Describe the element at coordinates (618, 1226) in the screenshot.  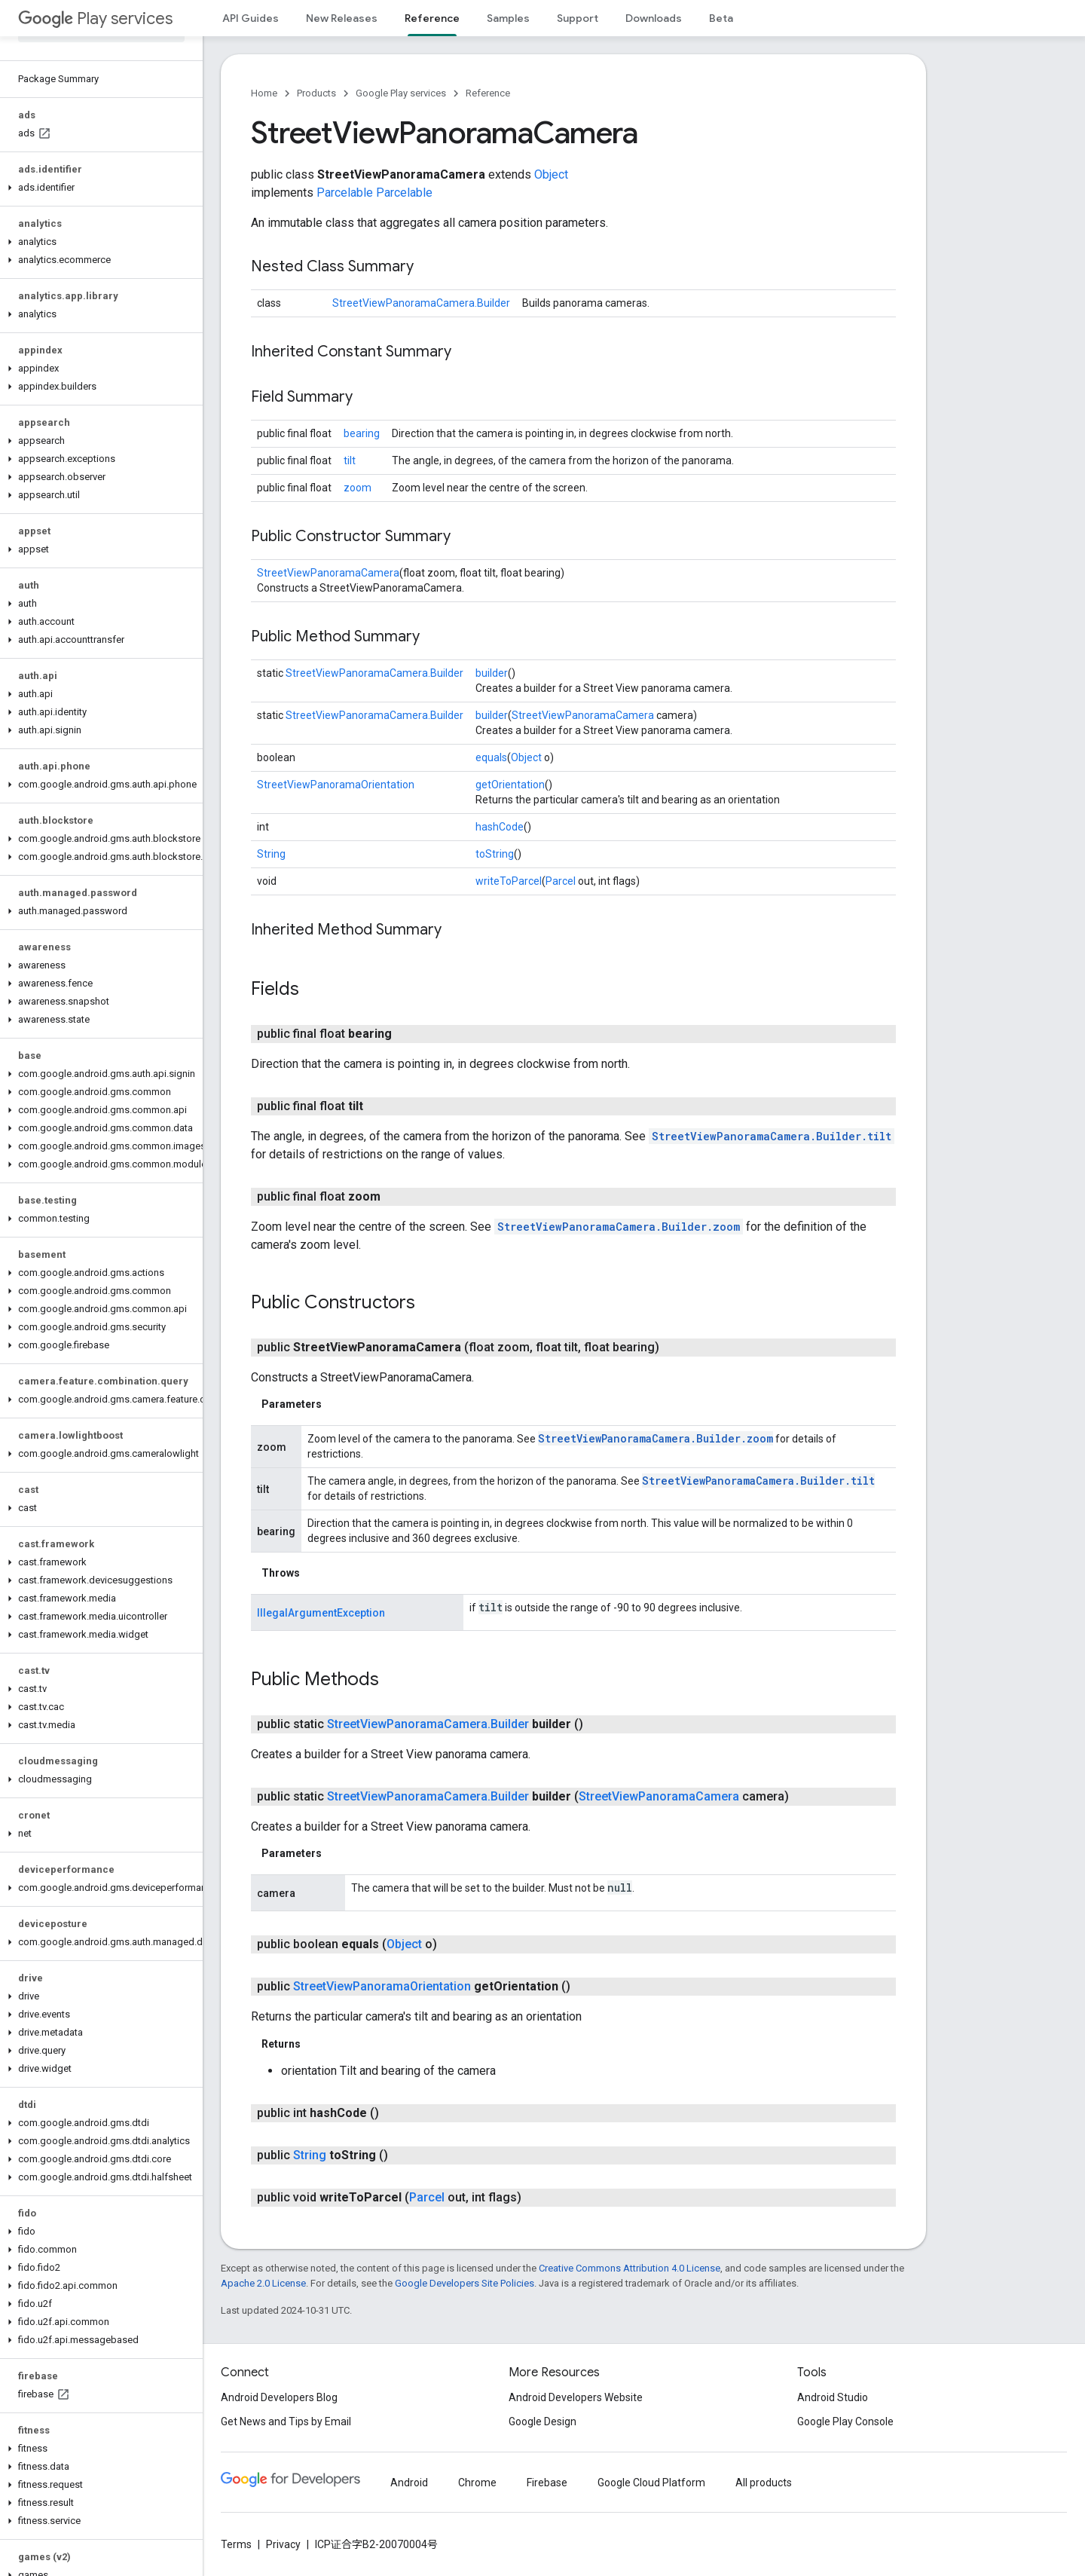
I see `StreetViewPanoramaCamera.Builder.zoom` at that location.